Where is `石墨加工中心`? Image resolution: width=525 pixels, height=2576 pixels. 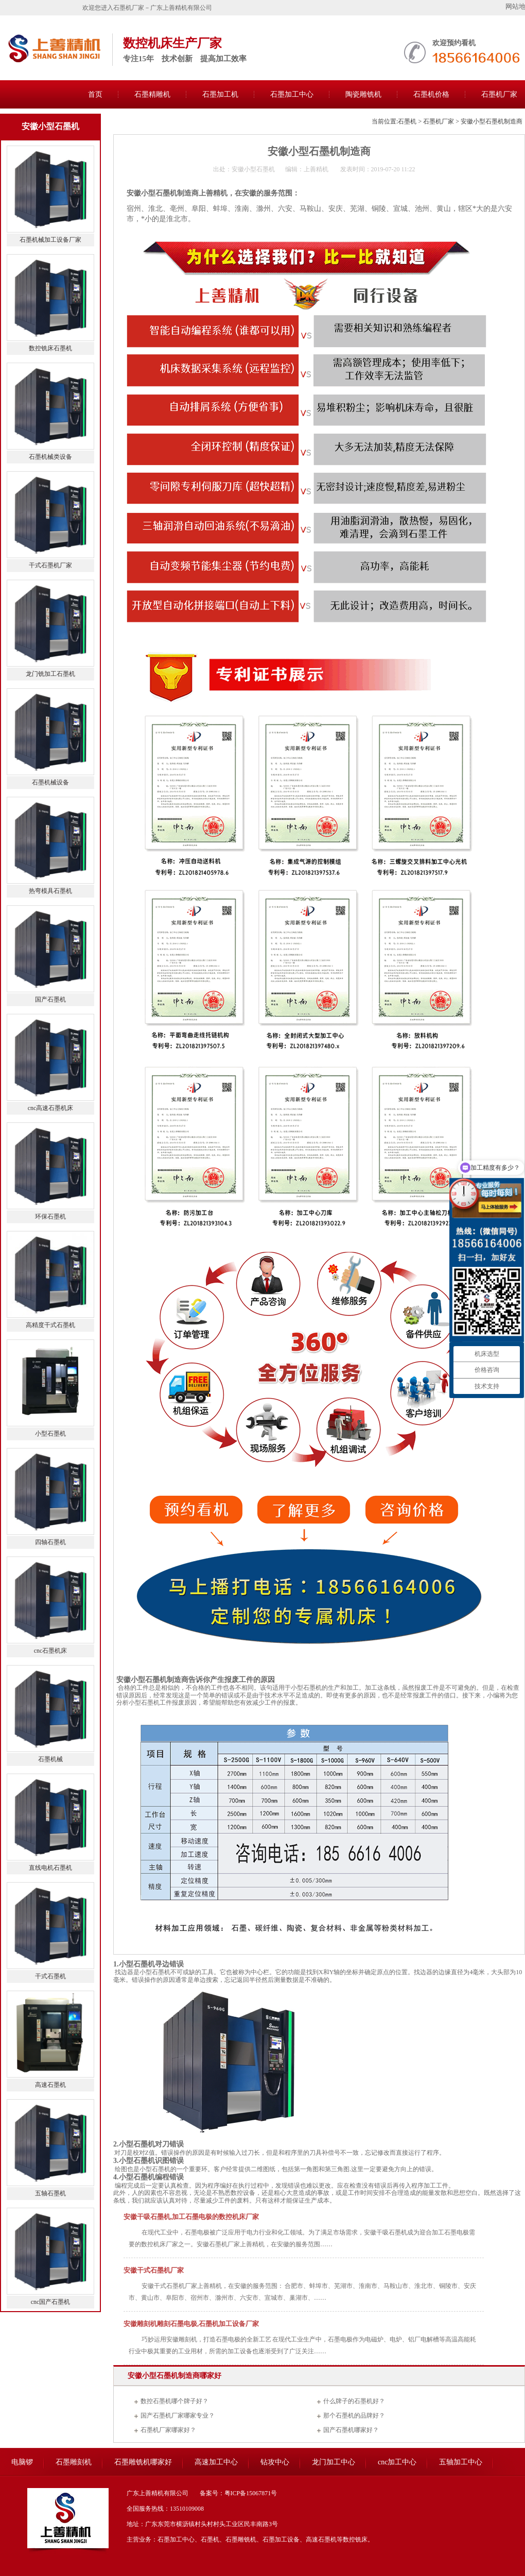
石墨加工中心 is located at coordinates (291, 94).